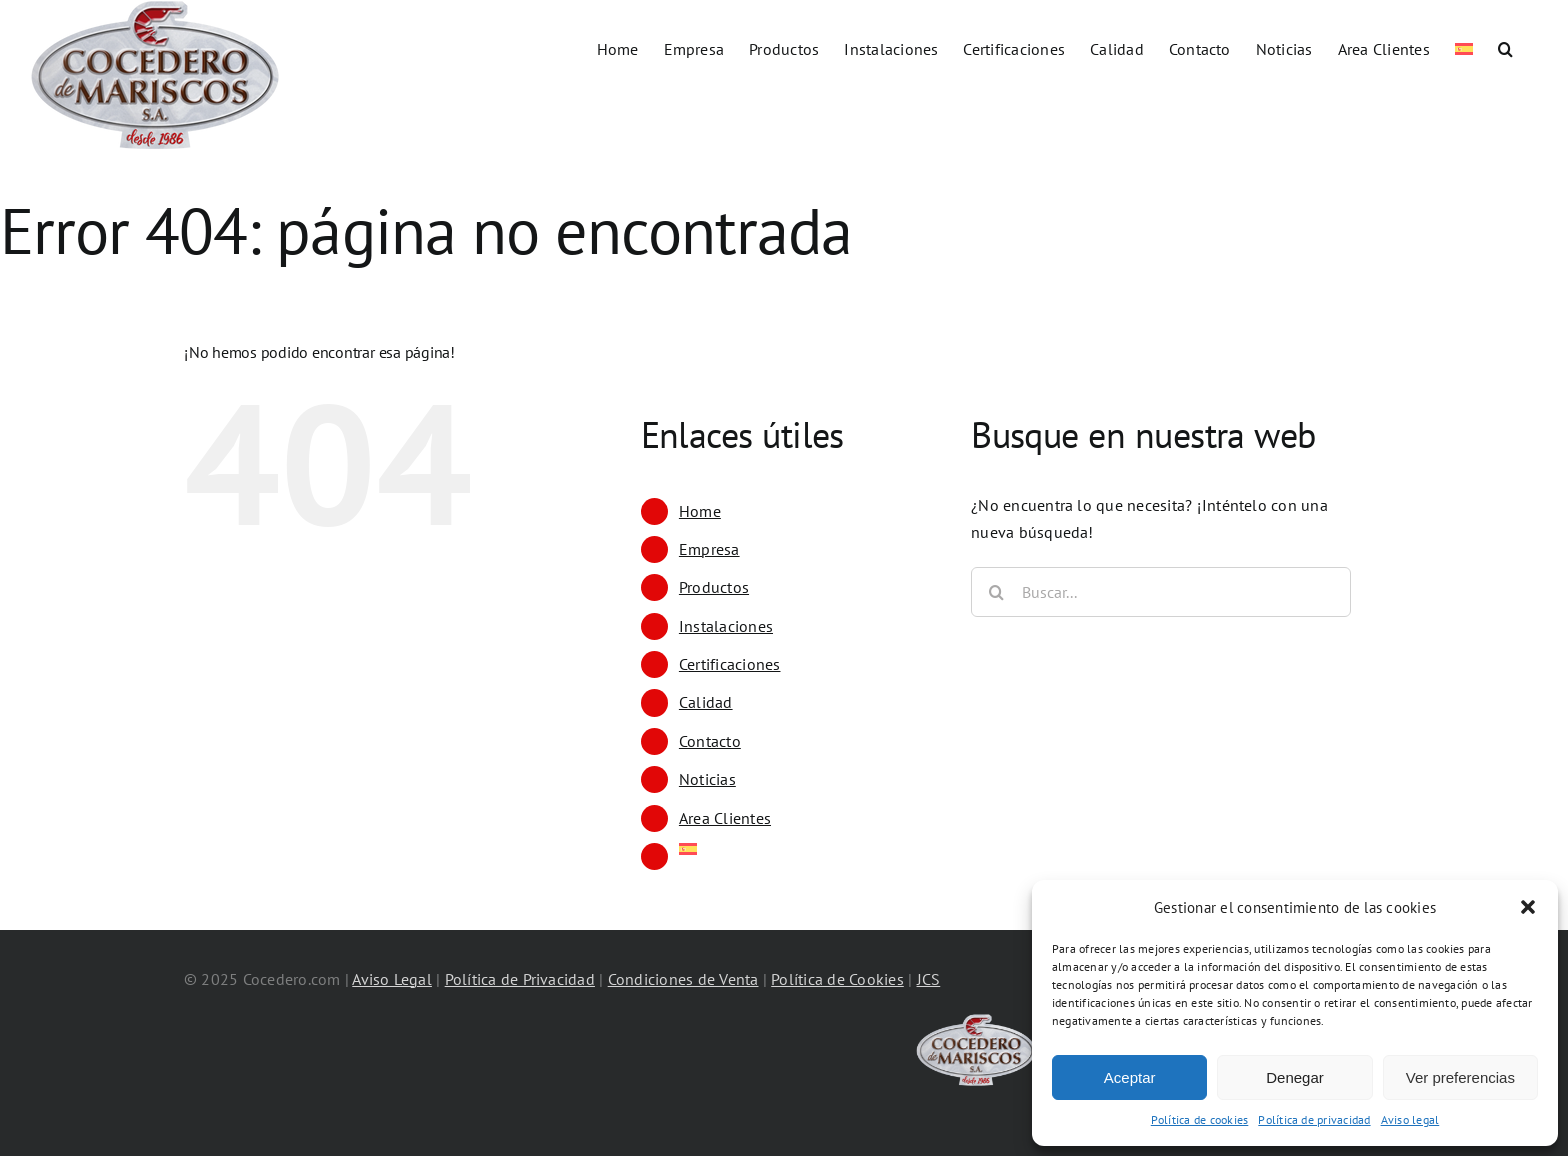 This screenshot has height=1156, width=1568. What do you see at coordinates (710, 741) in the screenshot?
I see `Contacto` at bounding box center [710, 741].